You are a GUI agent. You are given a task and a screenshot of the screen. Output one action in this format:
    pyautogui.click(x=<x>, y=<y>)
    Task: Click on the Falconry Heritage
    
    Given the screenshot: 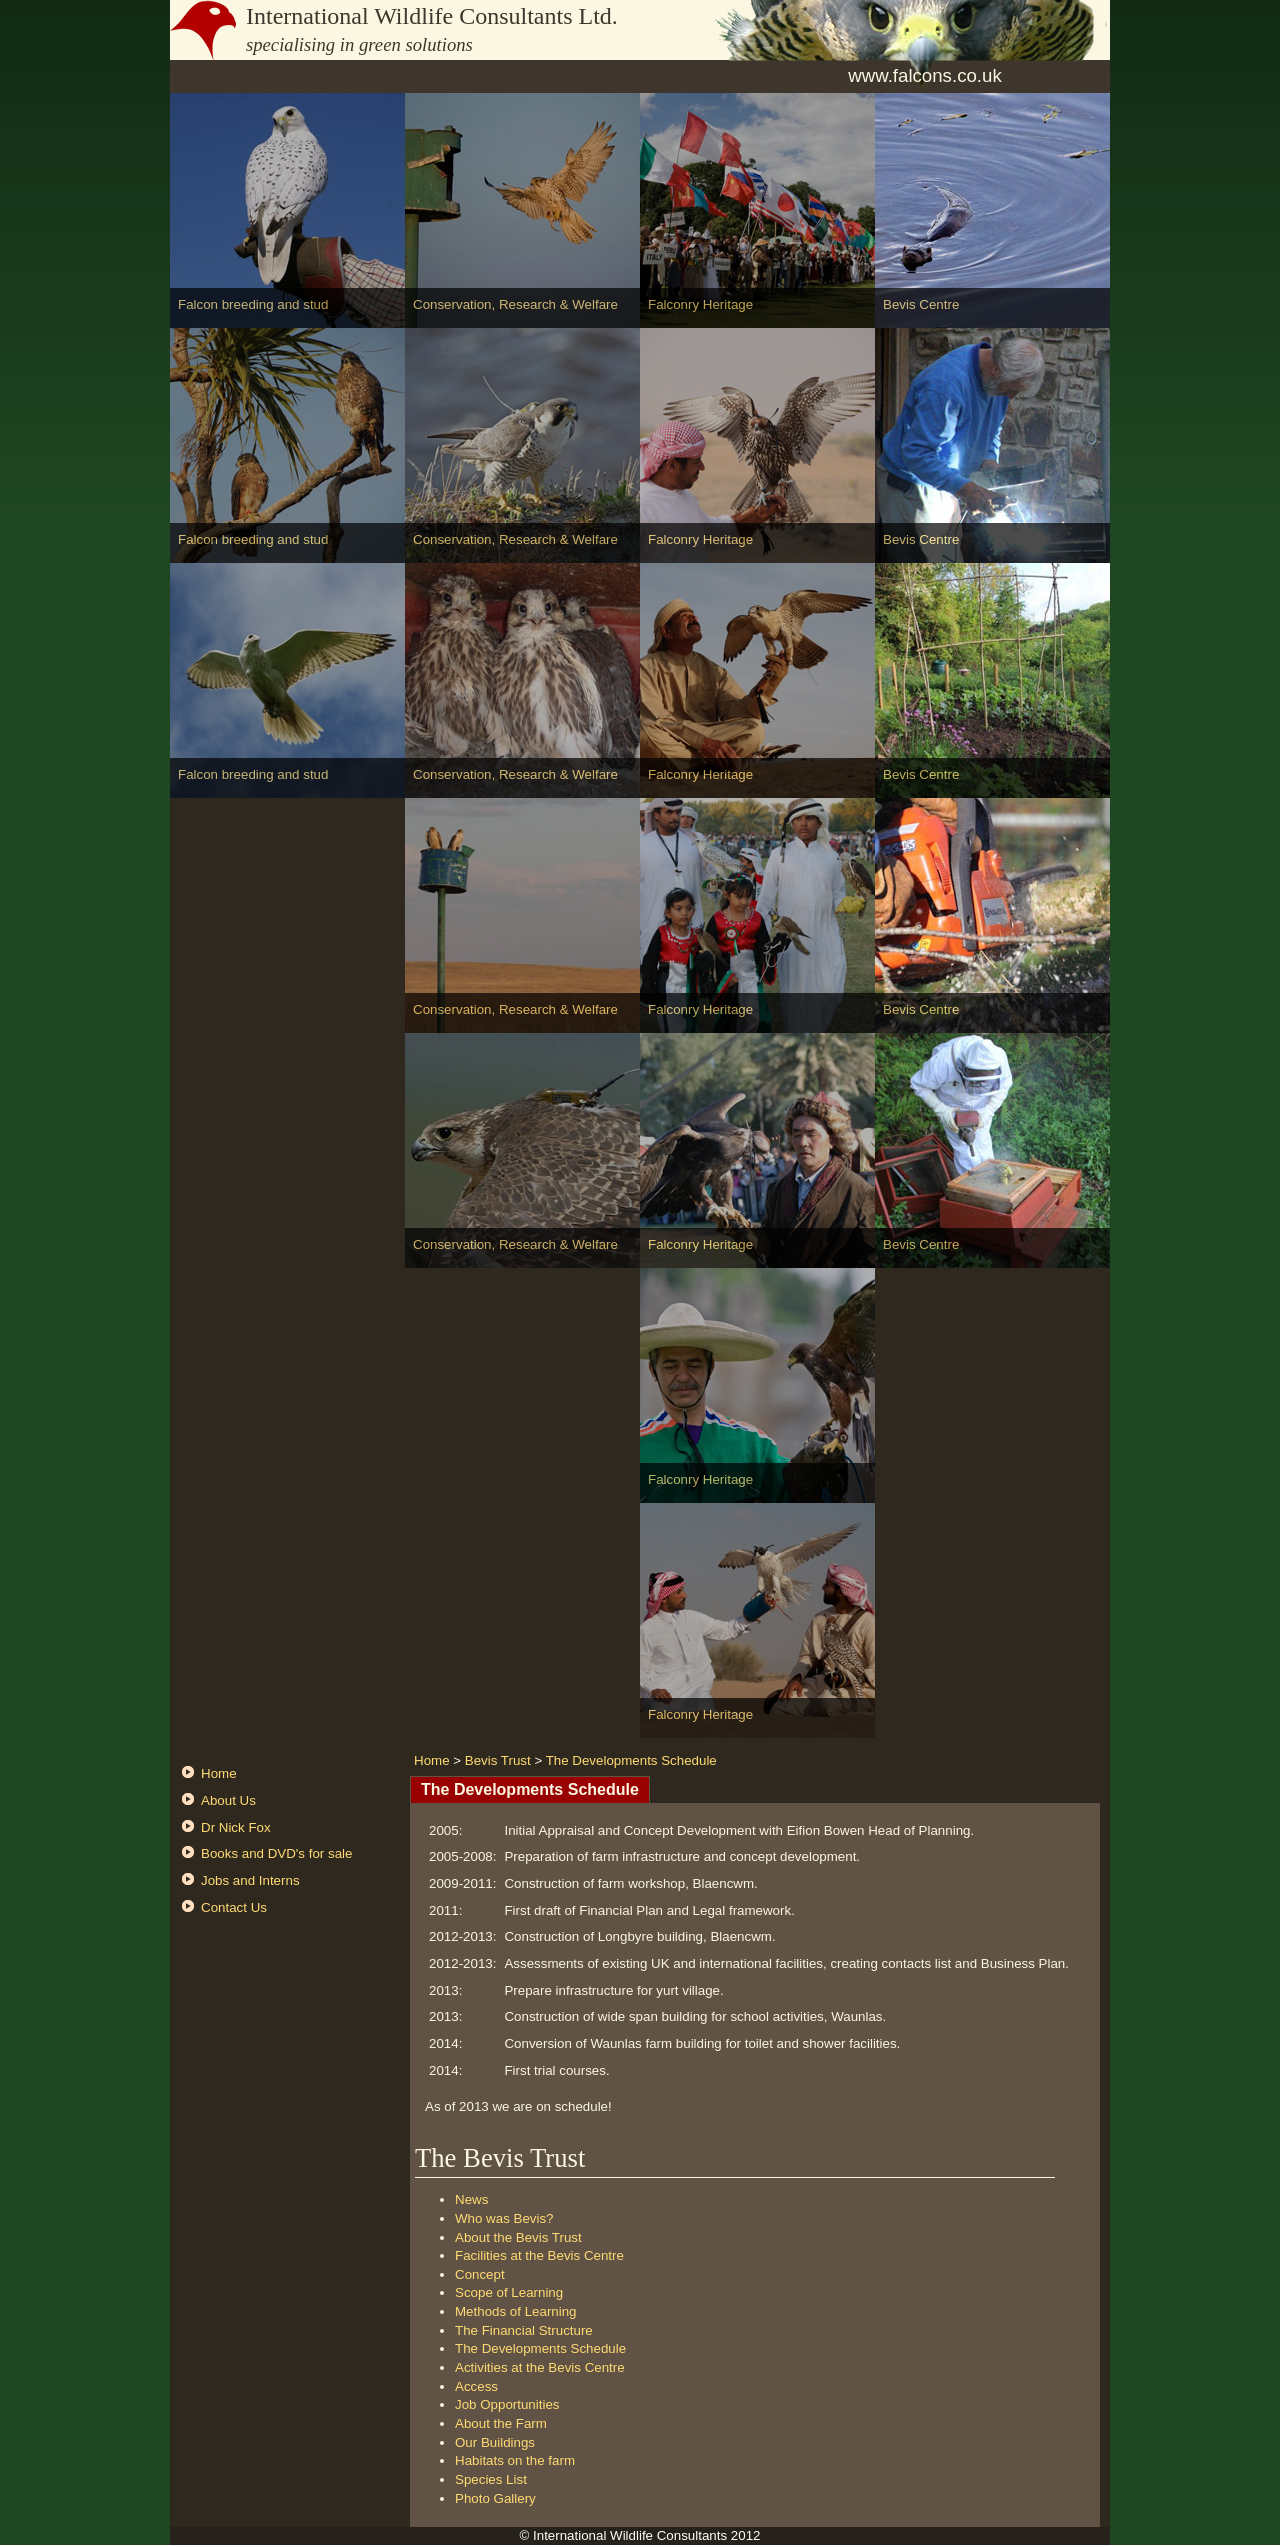 What is the action you would take?
    pyautogui.click(x=700, y=304)
    